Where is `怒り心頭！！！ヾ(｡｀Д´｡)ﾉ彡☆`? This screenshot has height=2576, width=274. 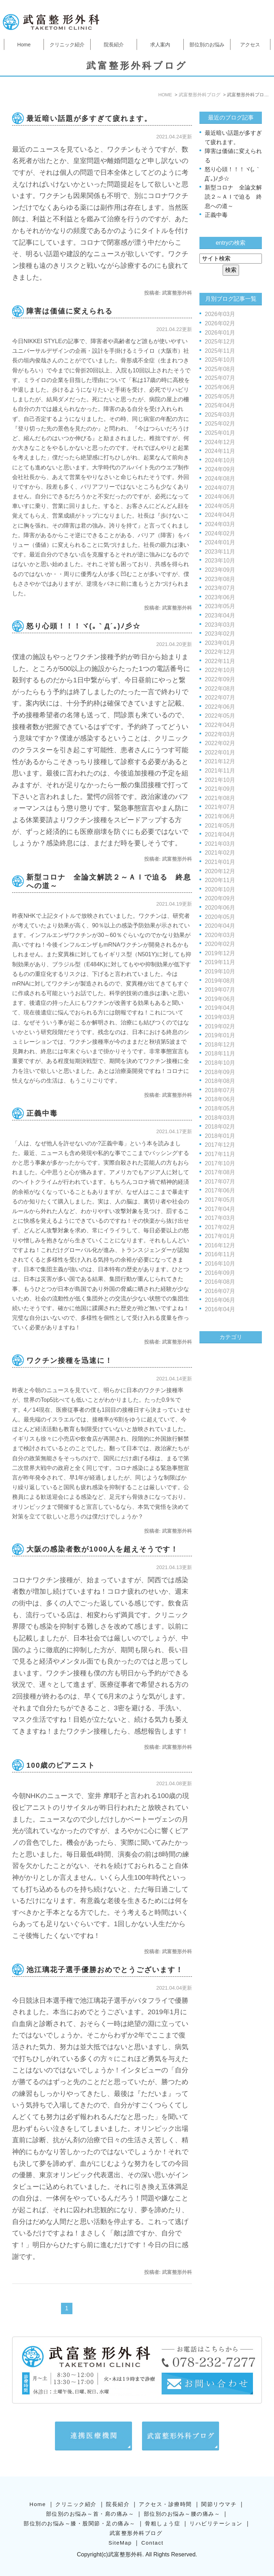 怒り心頭！！！ヾ(｡｀Д´｡)ﾉ彡☆ is located at coordinates (83, 626).